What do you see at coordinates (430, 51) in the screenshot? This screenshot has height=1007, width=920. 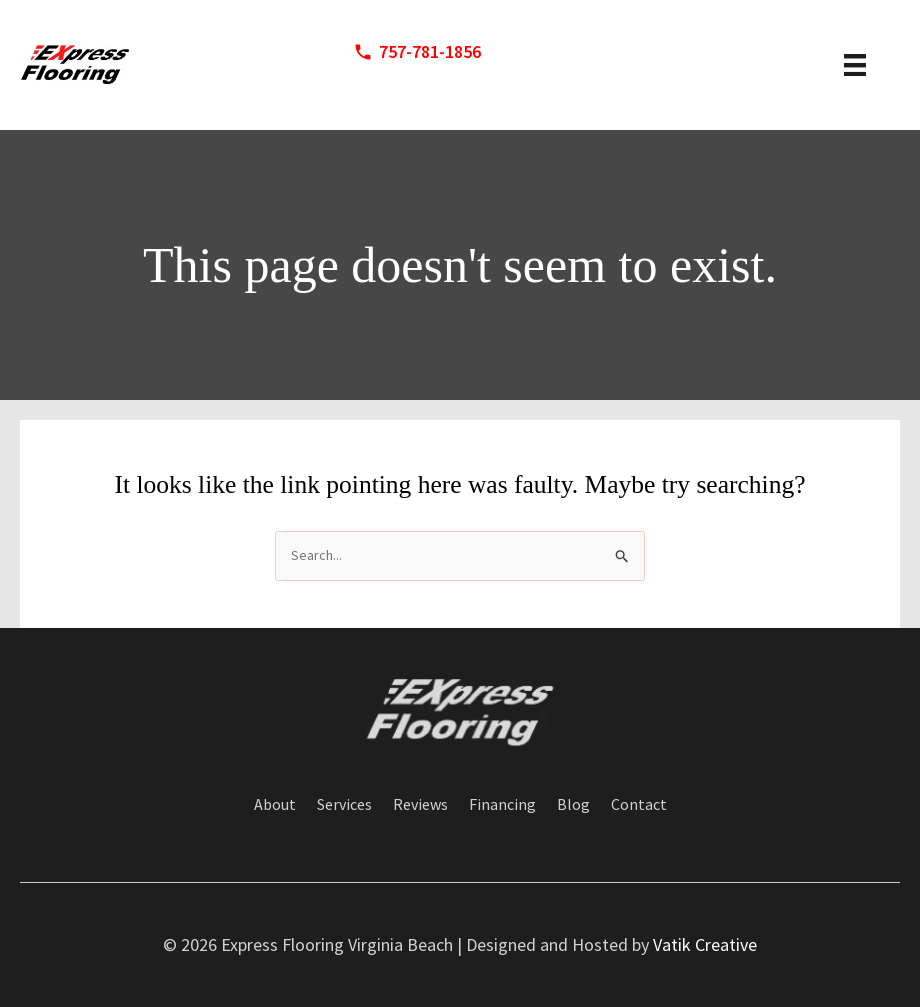 I see `757-781-1856` at bounding box center [430, 51].